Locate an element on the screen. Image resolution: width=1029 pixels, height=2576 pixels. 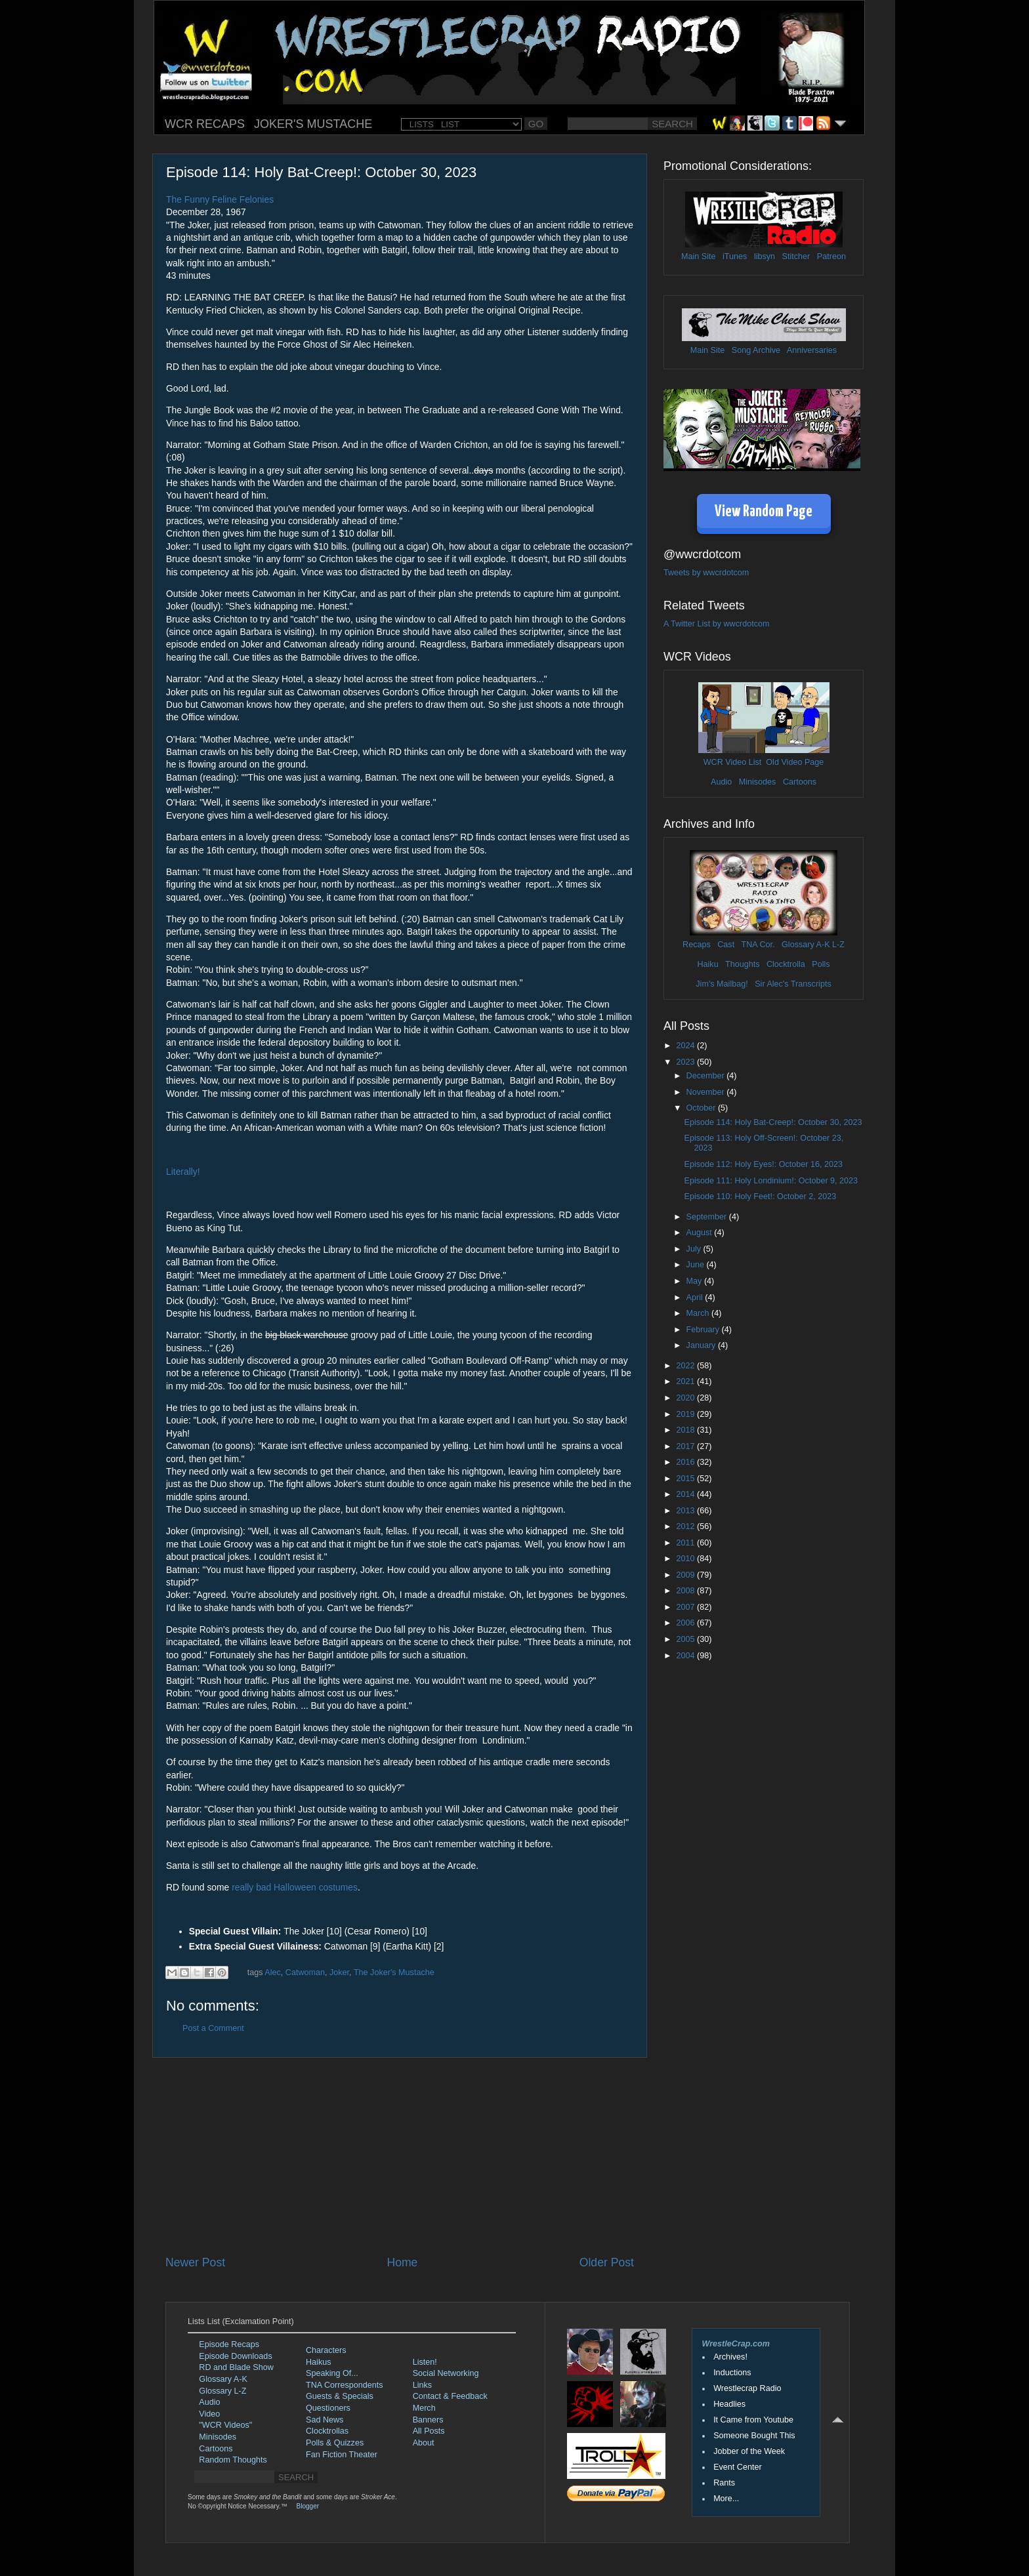
Merch is located at coordinates (424, 2408).